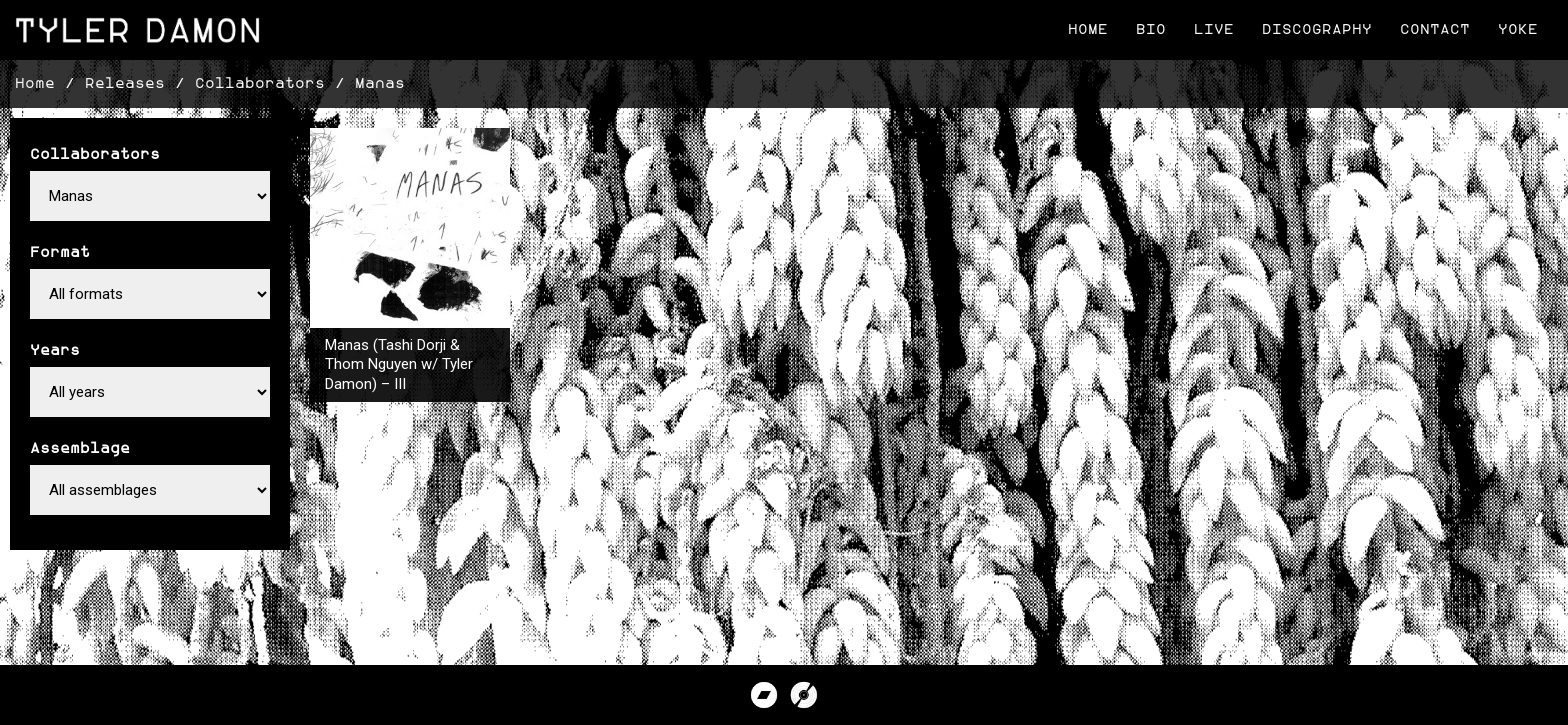  I want to click on Releases, so click(125, 83).